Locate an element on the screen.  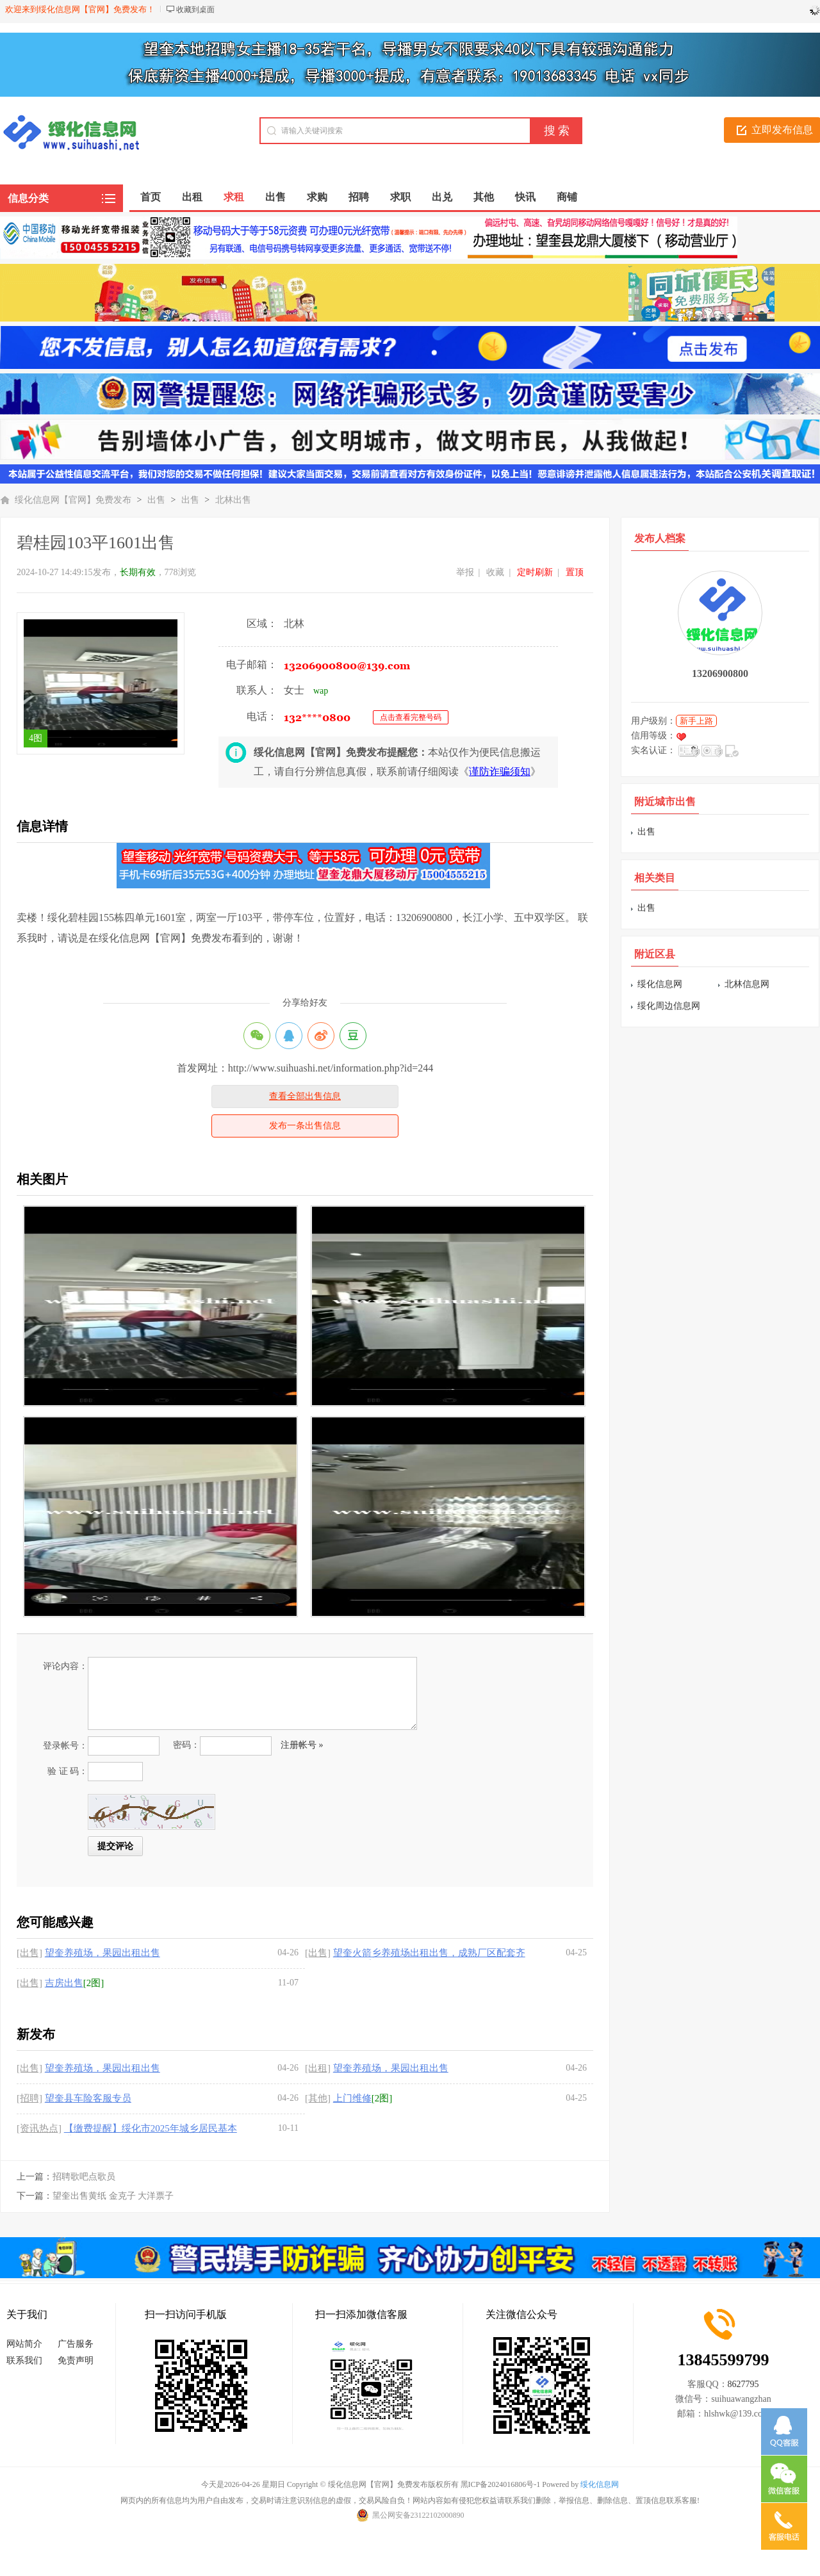
招聘歌吧点歌员 is located at coordinates (84, 2176).